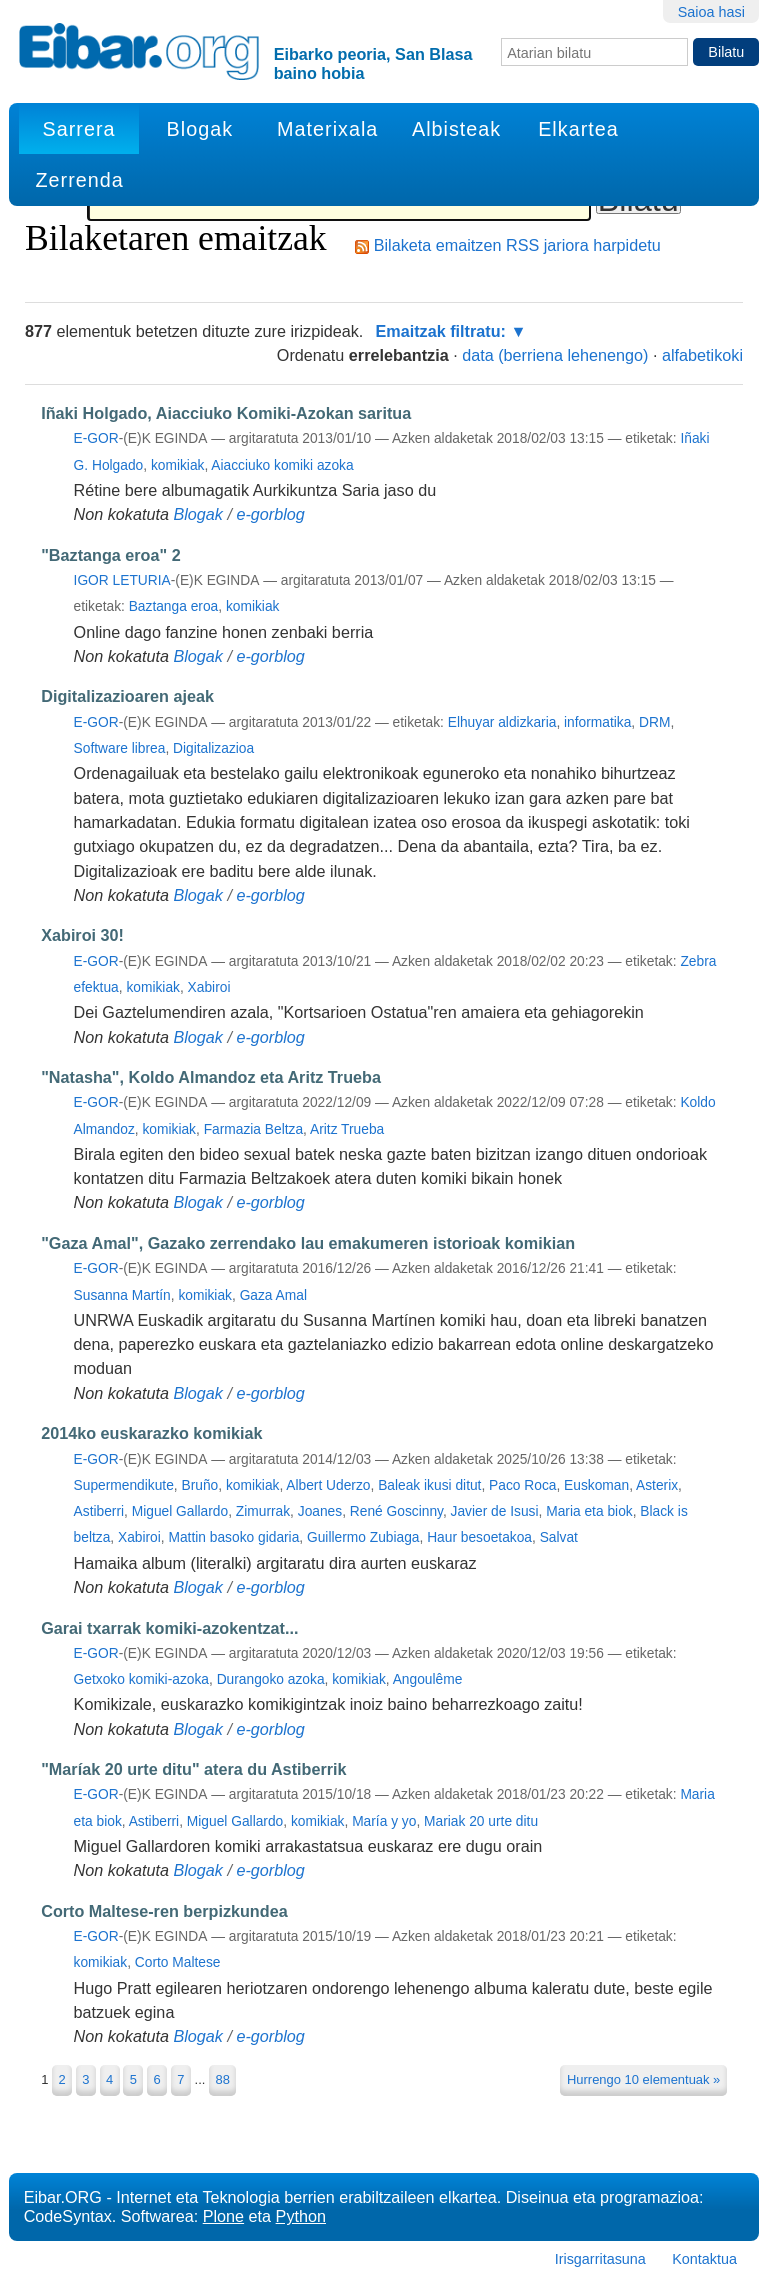 The width and height of the screenshot is (768, 2282). I want to click on e-gor, so click(96, 438).